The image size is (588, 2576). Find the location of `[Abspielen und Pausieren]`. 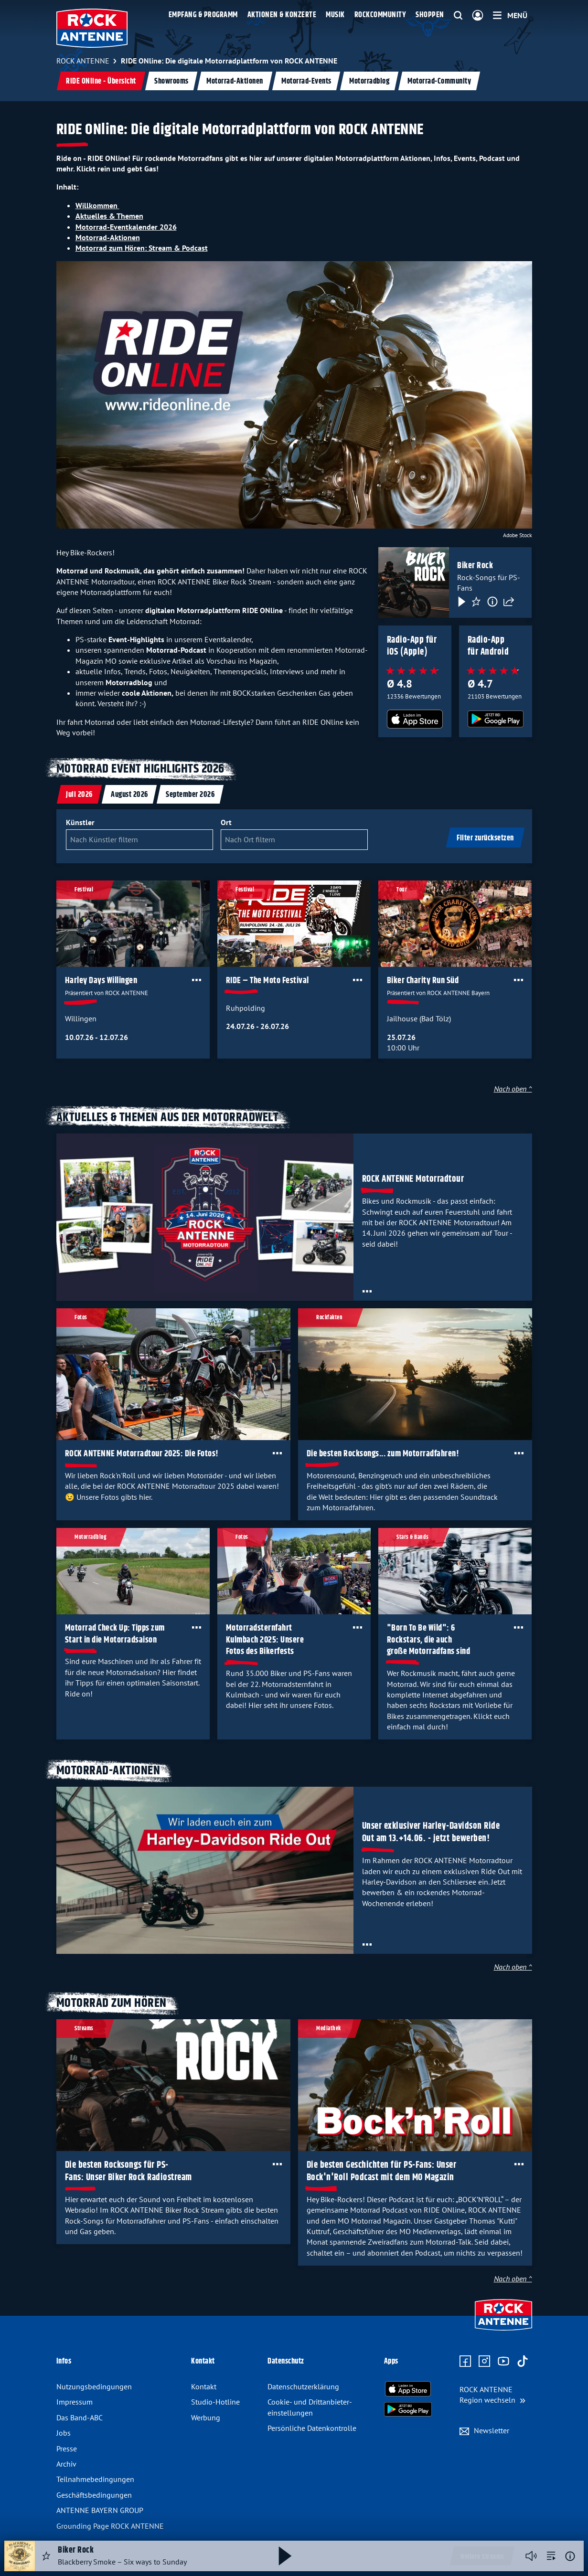

[Abspielen und Pausieren] is located at coordinates (285, 2556).